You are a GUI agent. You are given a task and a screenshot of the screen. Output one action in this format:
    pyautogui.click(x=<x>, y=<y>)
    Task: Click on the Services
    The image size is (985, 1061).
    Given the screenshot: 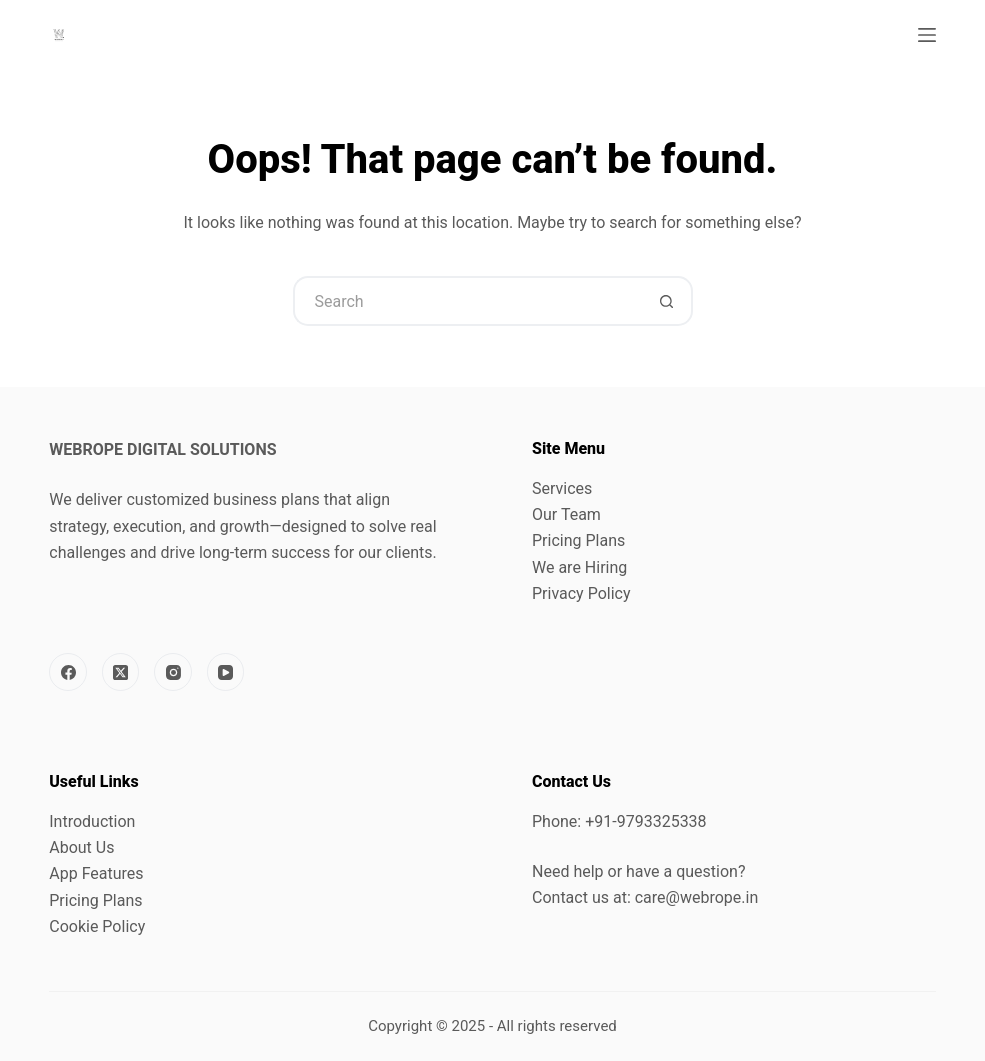 What is the action you would take?
    pyautogui.click(x=562, y=488)
    